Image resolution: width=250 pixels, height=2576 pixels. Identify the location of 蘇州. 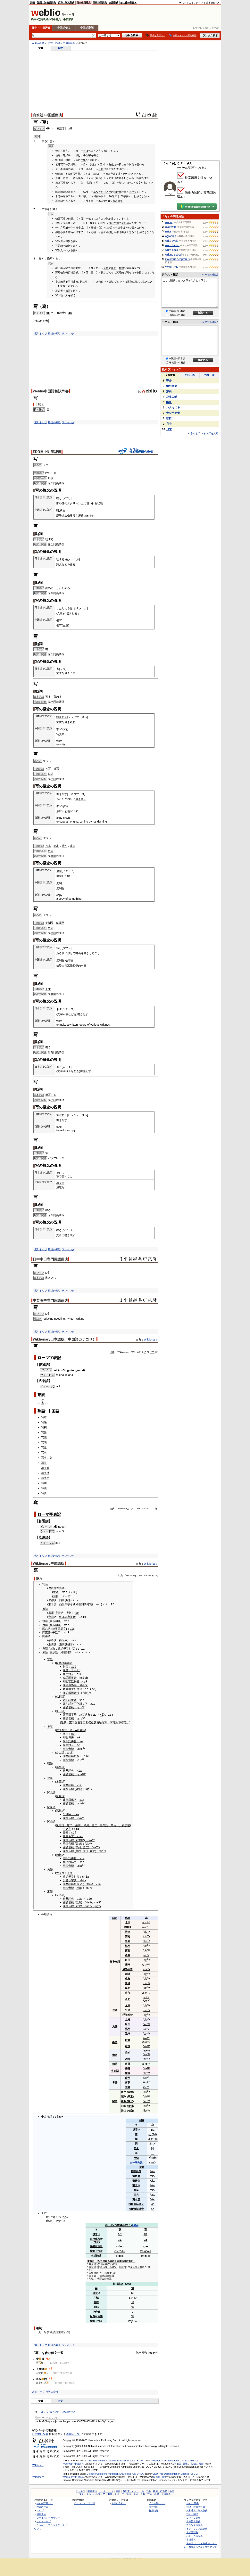
(127, 2020).